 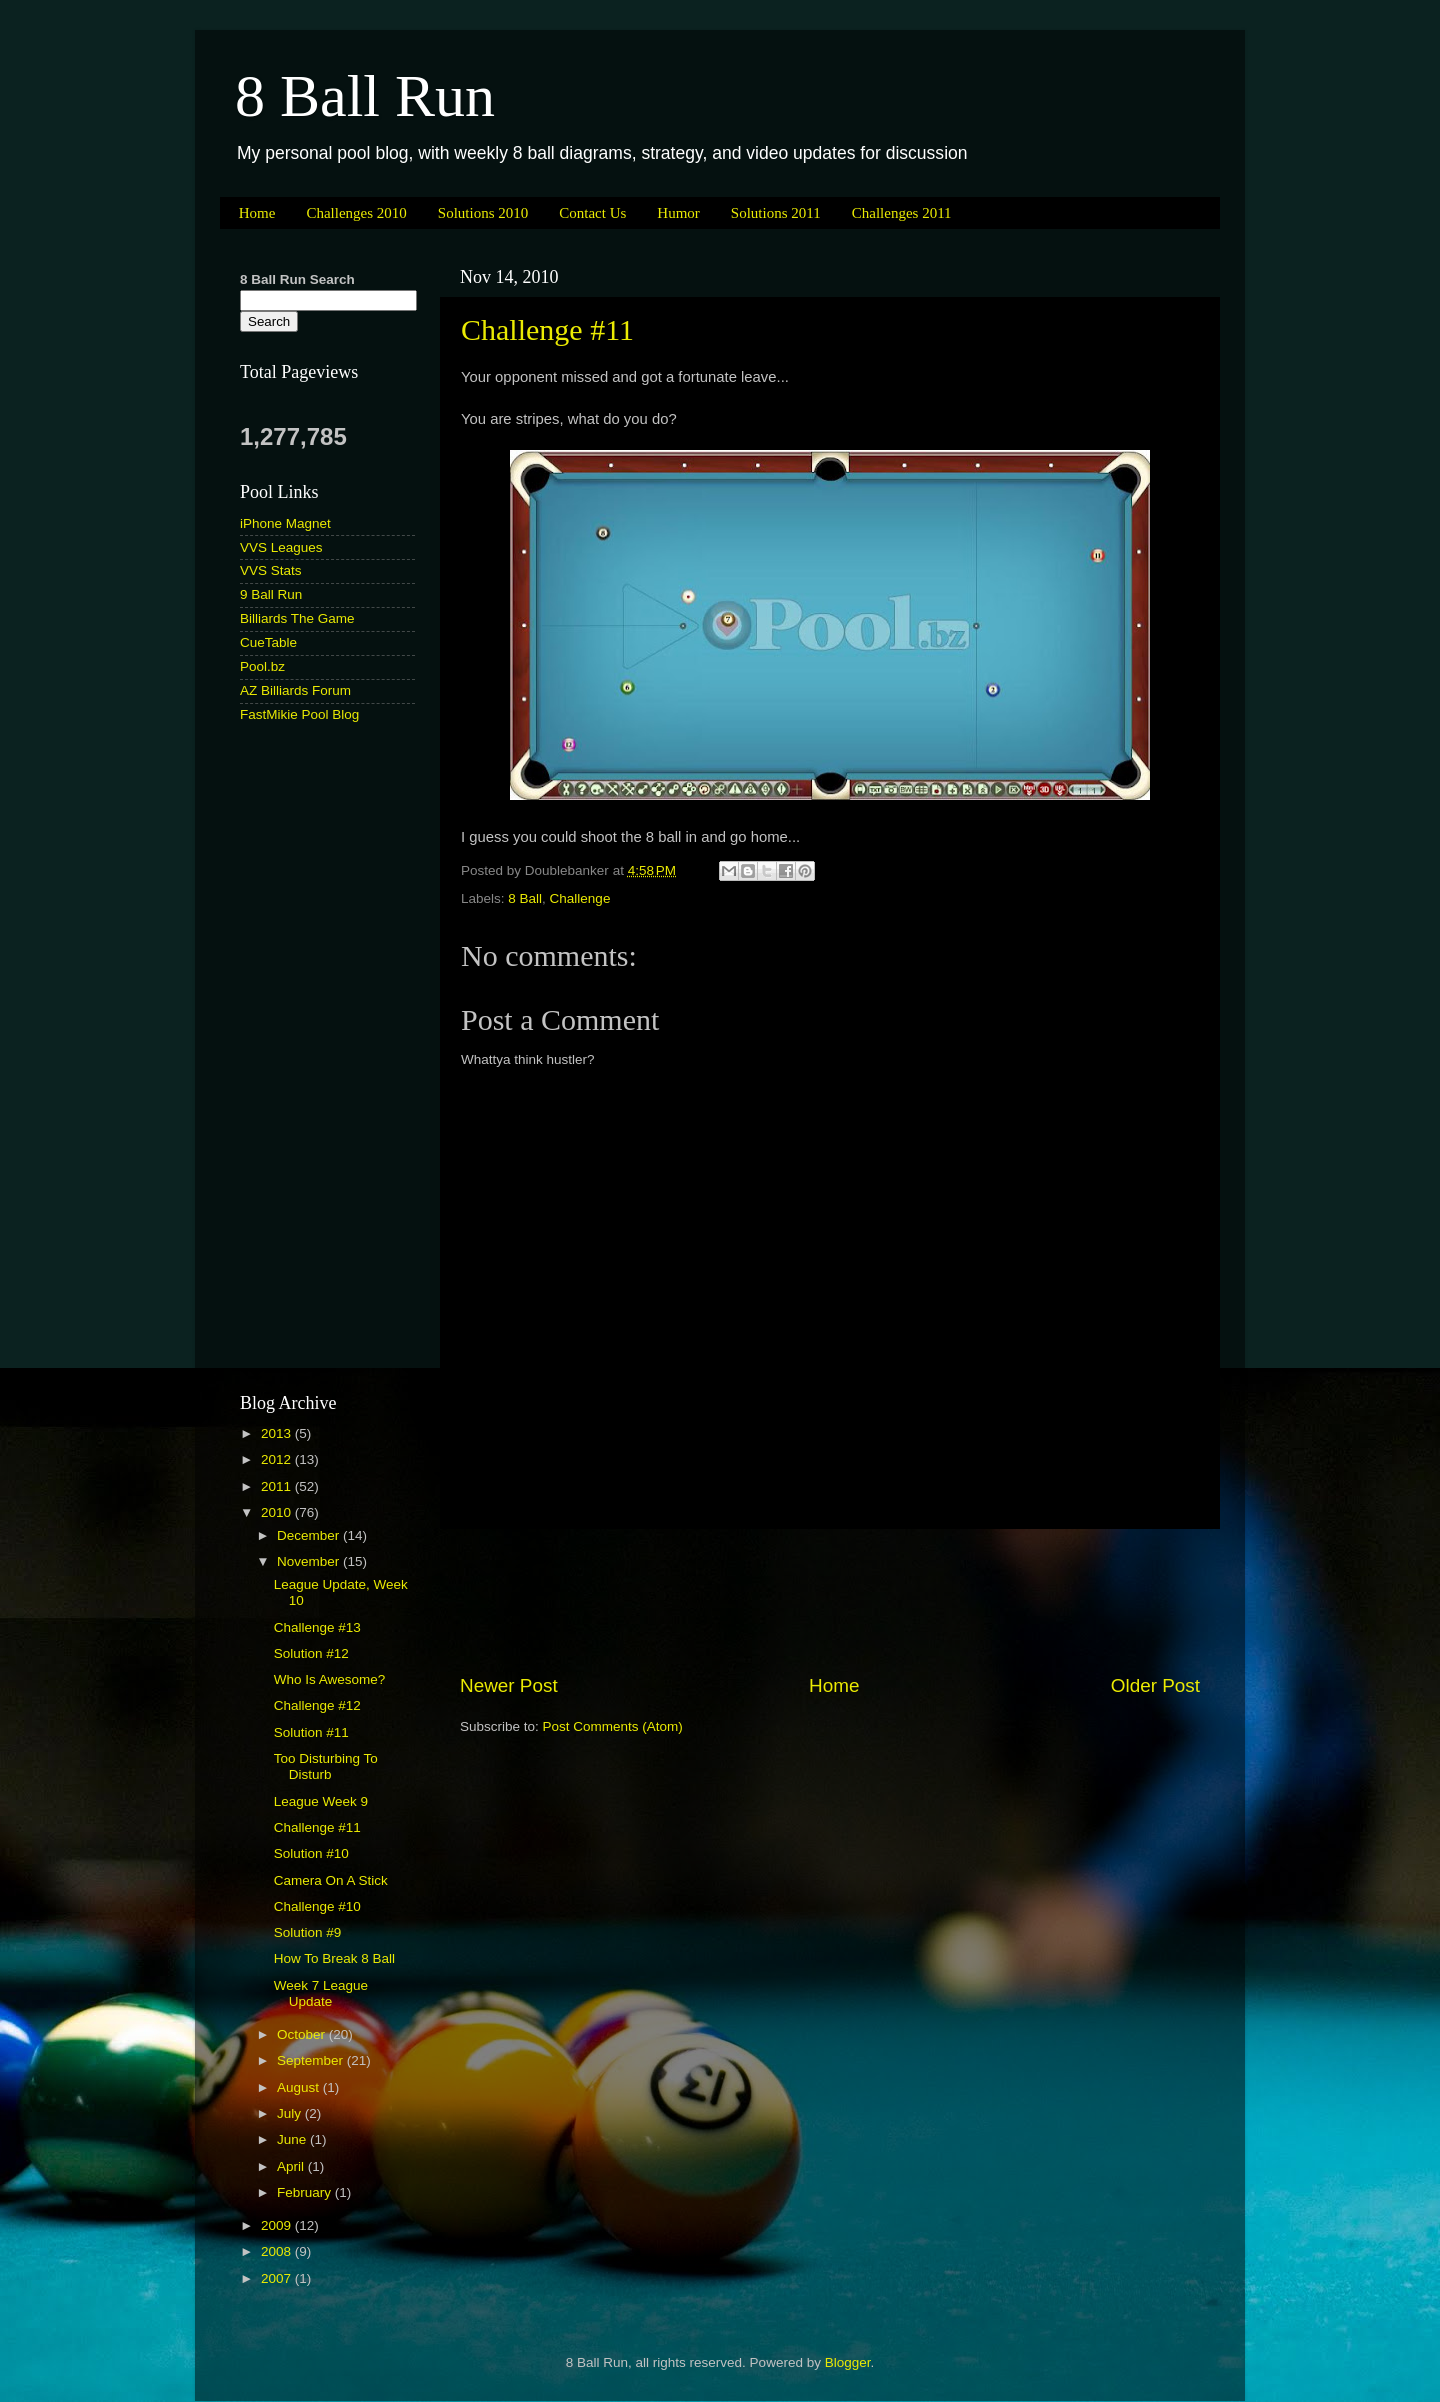 I want to click on Newer Post, so click(x=509, y=1685).